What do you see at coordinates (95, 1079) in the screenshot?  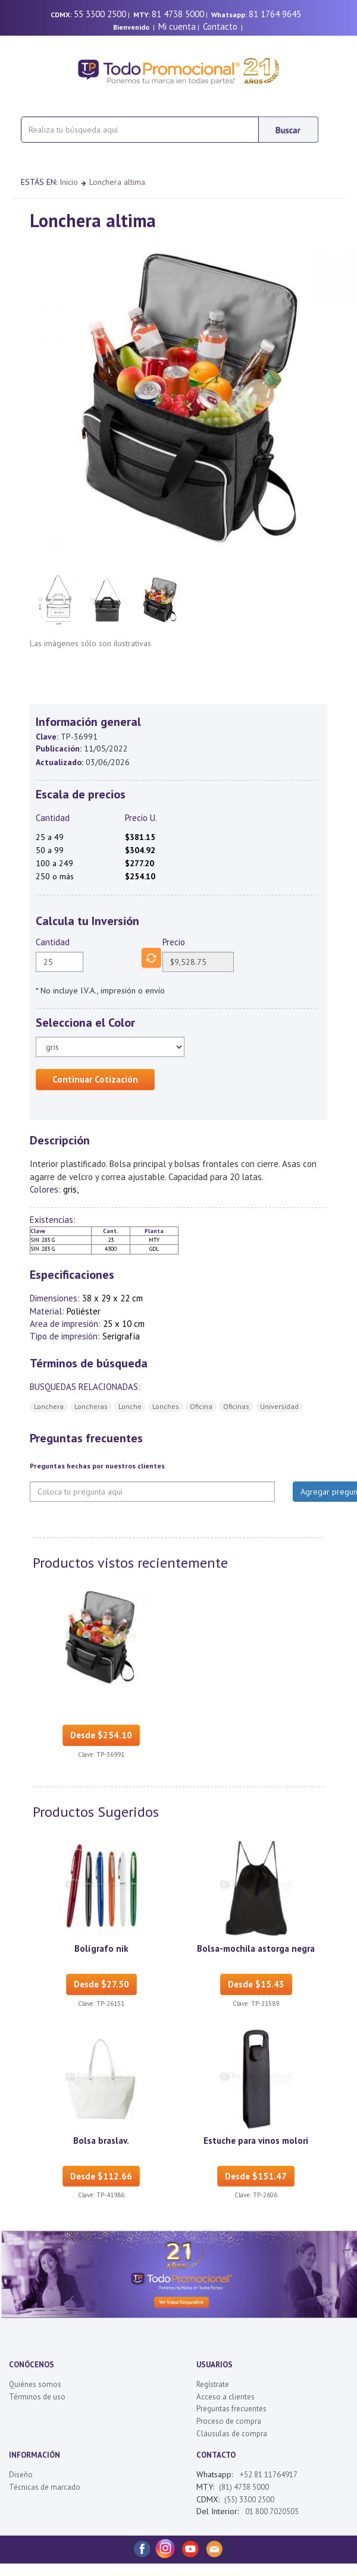 I see `Continuar Cotización` at bounding box center [95, 1079].